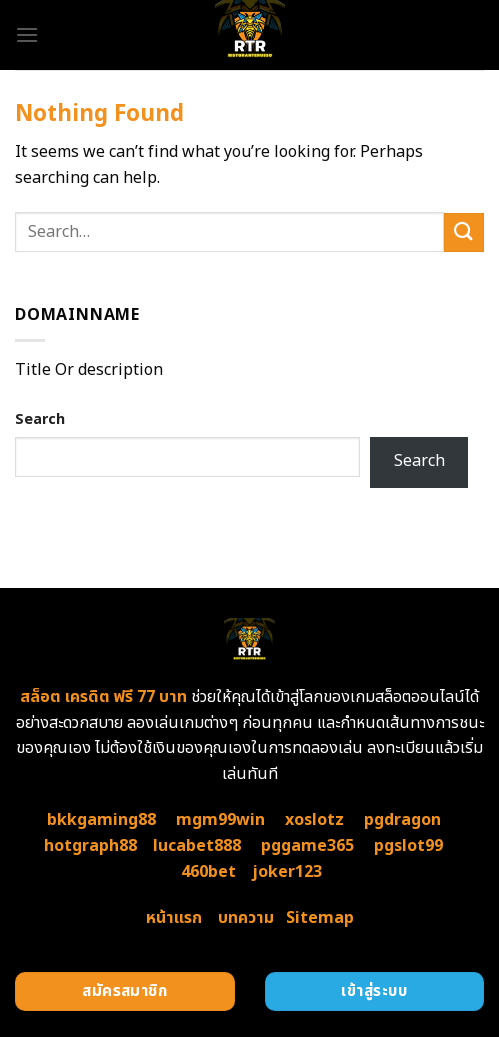  I want to click on joker123, so click(287, 872).